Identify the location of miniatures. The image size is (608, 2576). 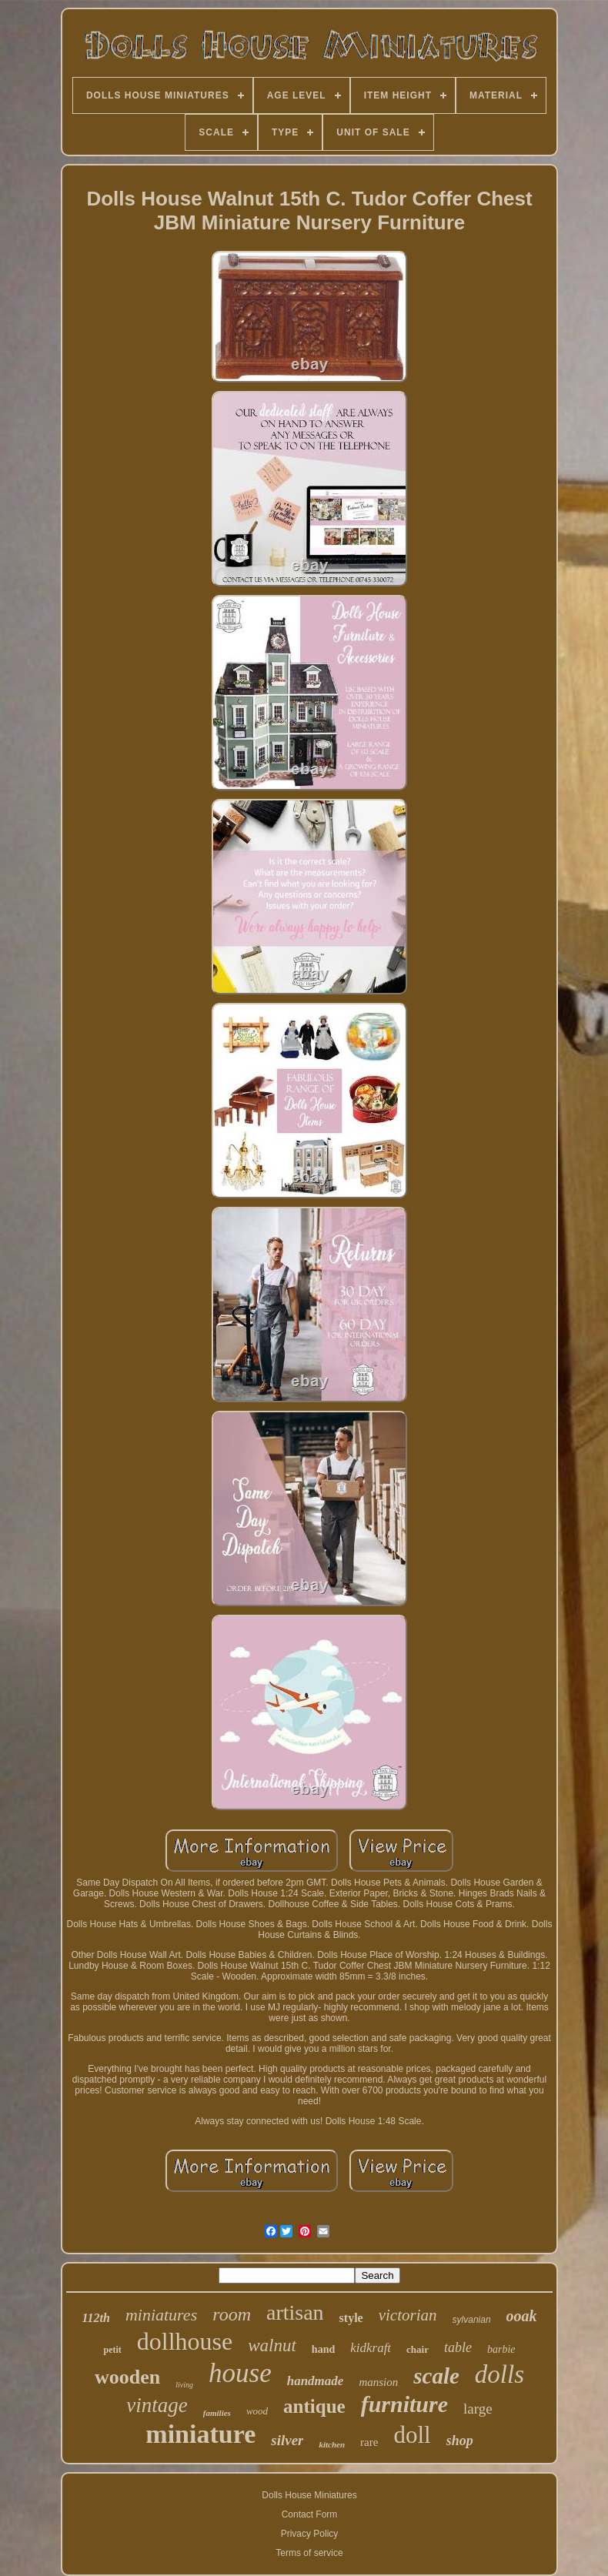
(161, 2314).